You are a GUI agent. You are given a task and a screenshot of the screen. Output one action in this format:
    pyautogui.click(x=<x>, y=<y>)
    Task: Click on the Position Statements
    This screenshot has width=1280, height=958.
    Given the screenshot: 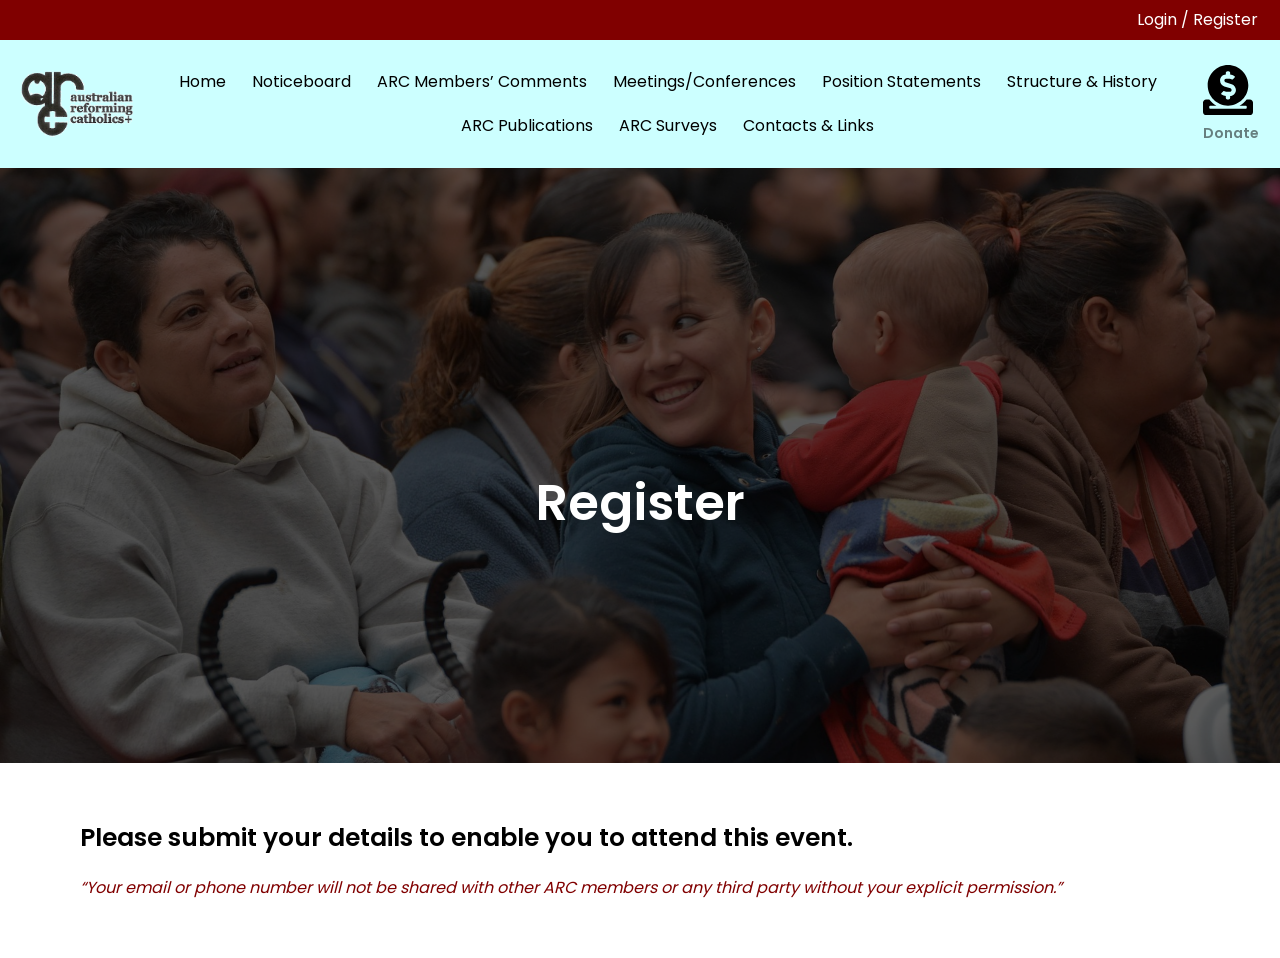 What is the action you would take?
    pyautogui.click(x=901, y=81)
    